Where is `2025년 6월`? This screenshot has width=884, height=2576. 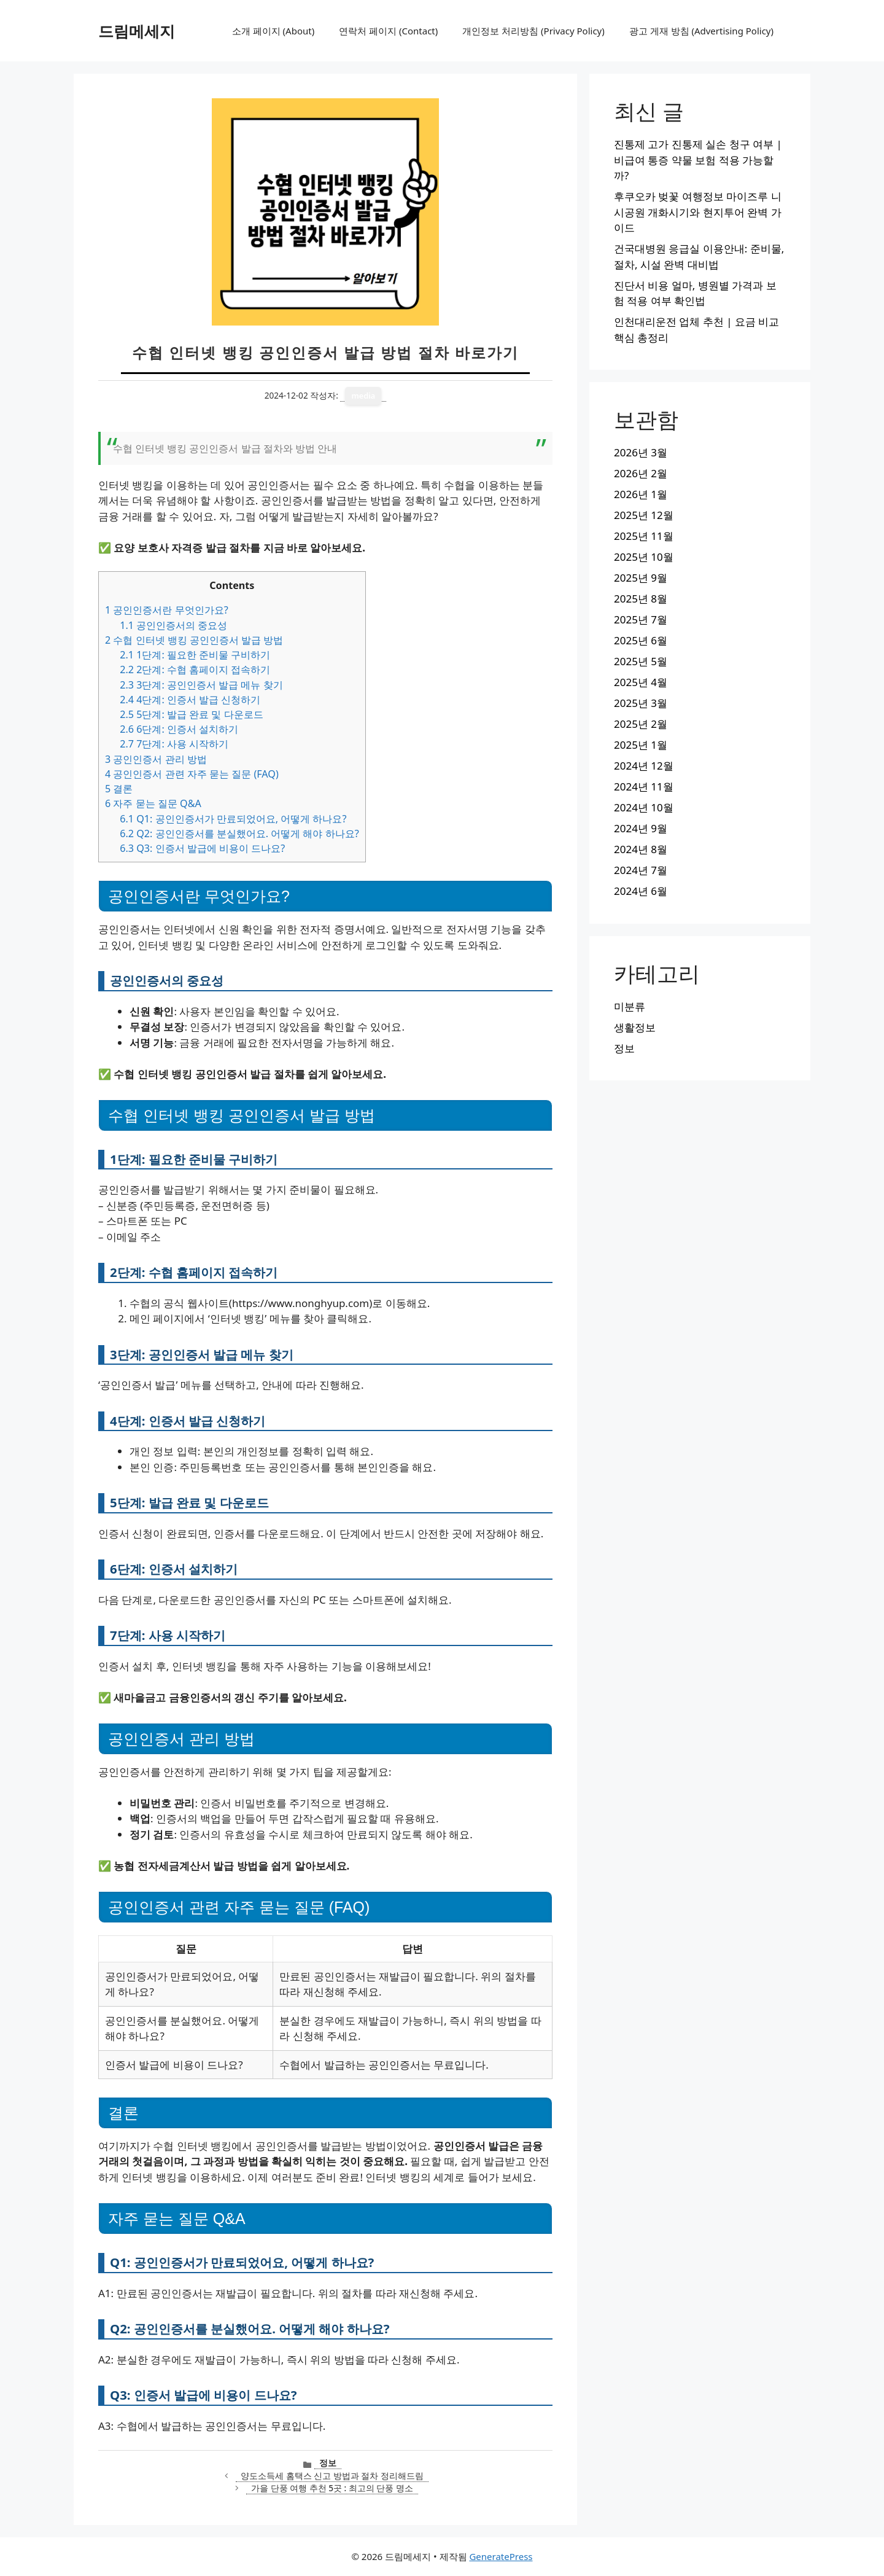
2025년 6월 is located at coordinates (640, 640).